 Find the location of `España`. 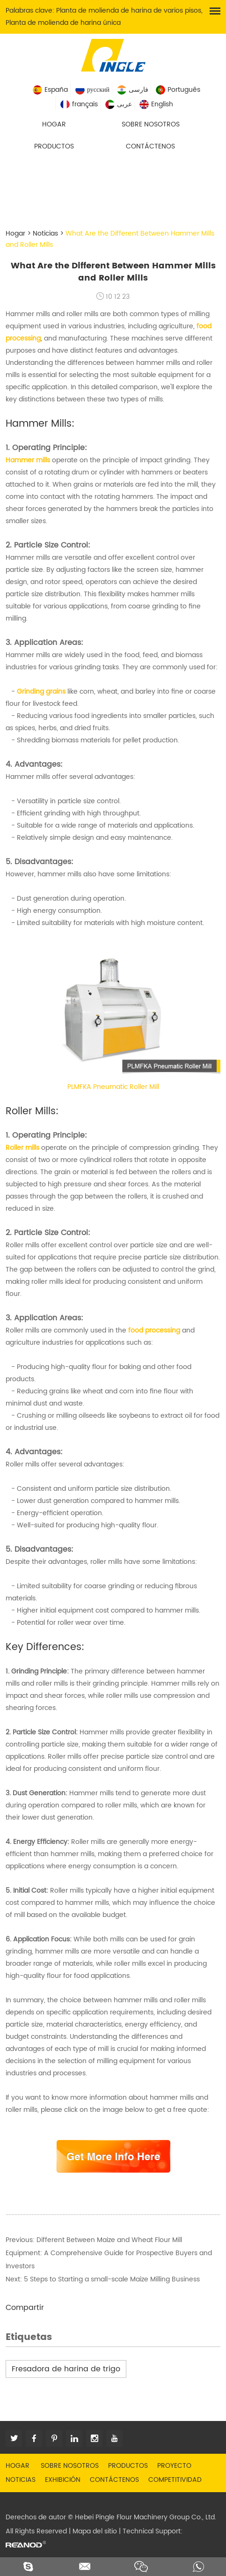

España is located at coordinates (50, 89).